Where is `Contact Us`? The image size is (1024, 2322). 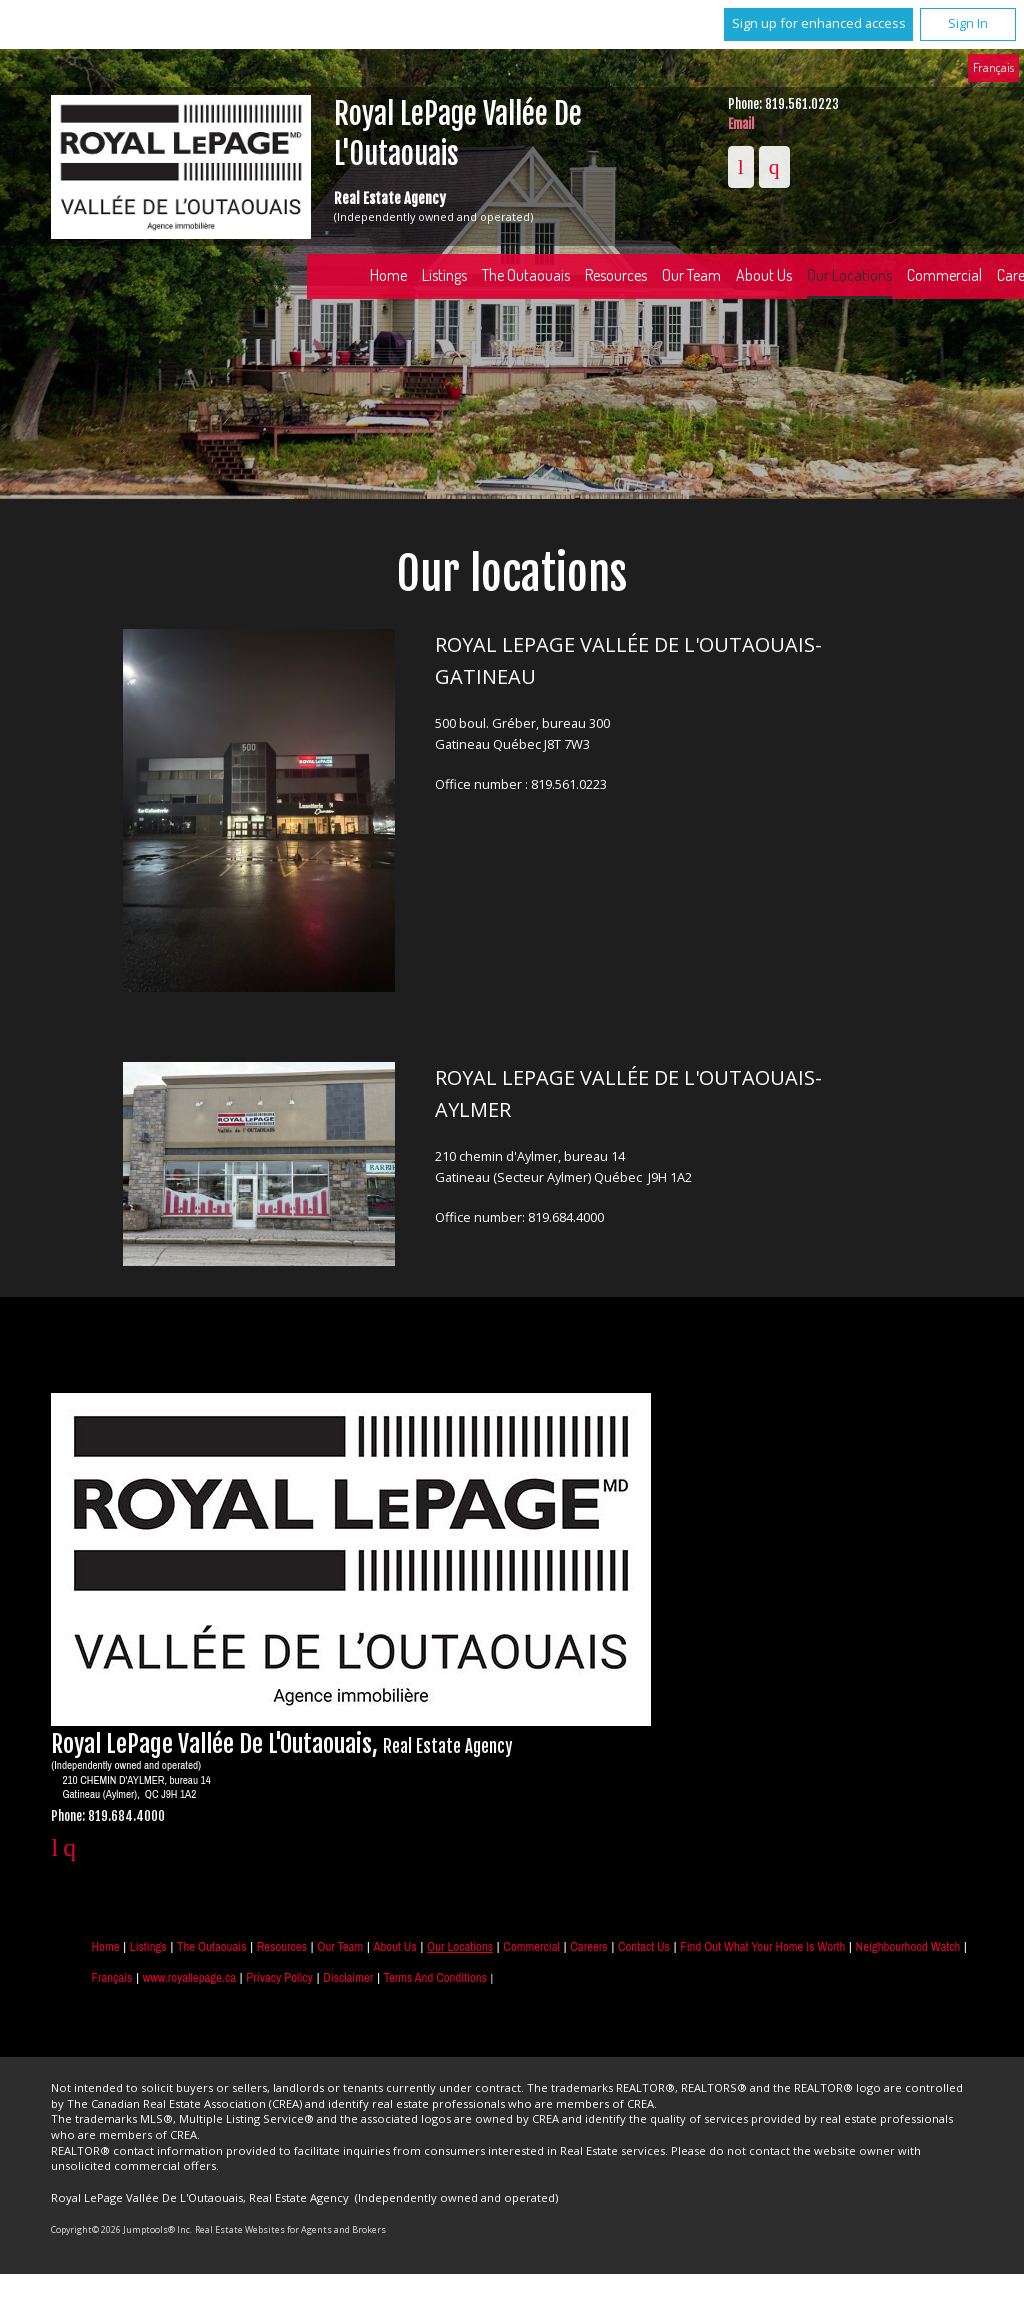
Contact Us is located at coordinates (644, 1946).